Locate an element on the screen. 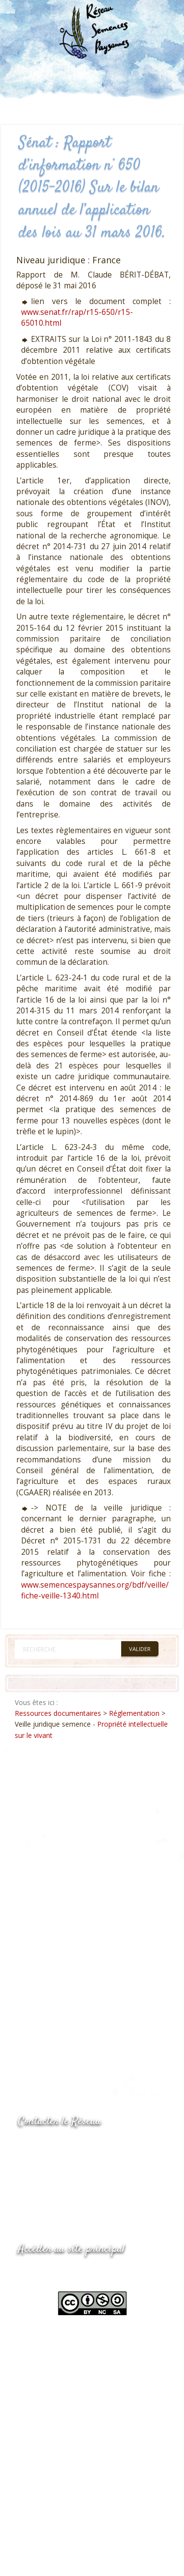 The image size is (184, 2576). Envoyer un courriel via le formulaire is located at coordinates (92, 2185).